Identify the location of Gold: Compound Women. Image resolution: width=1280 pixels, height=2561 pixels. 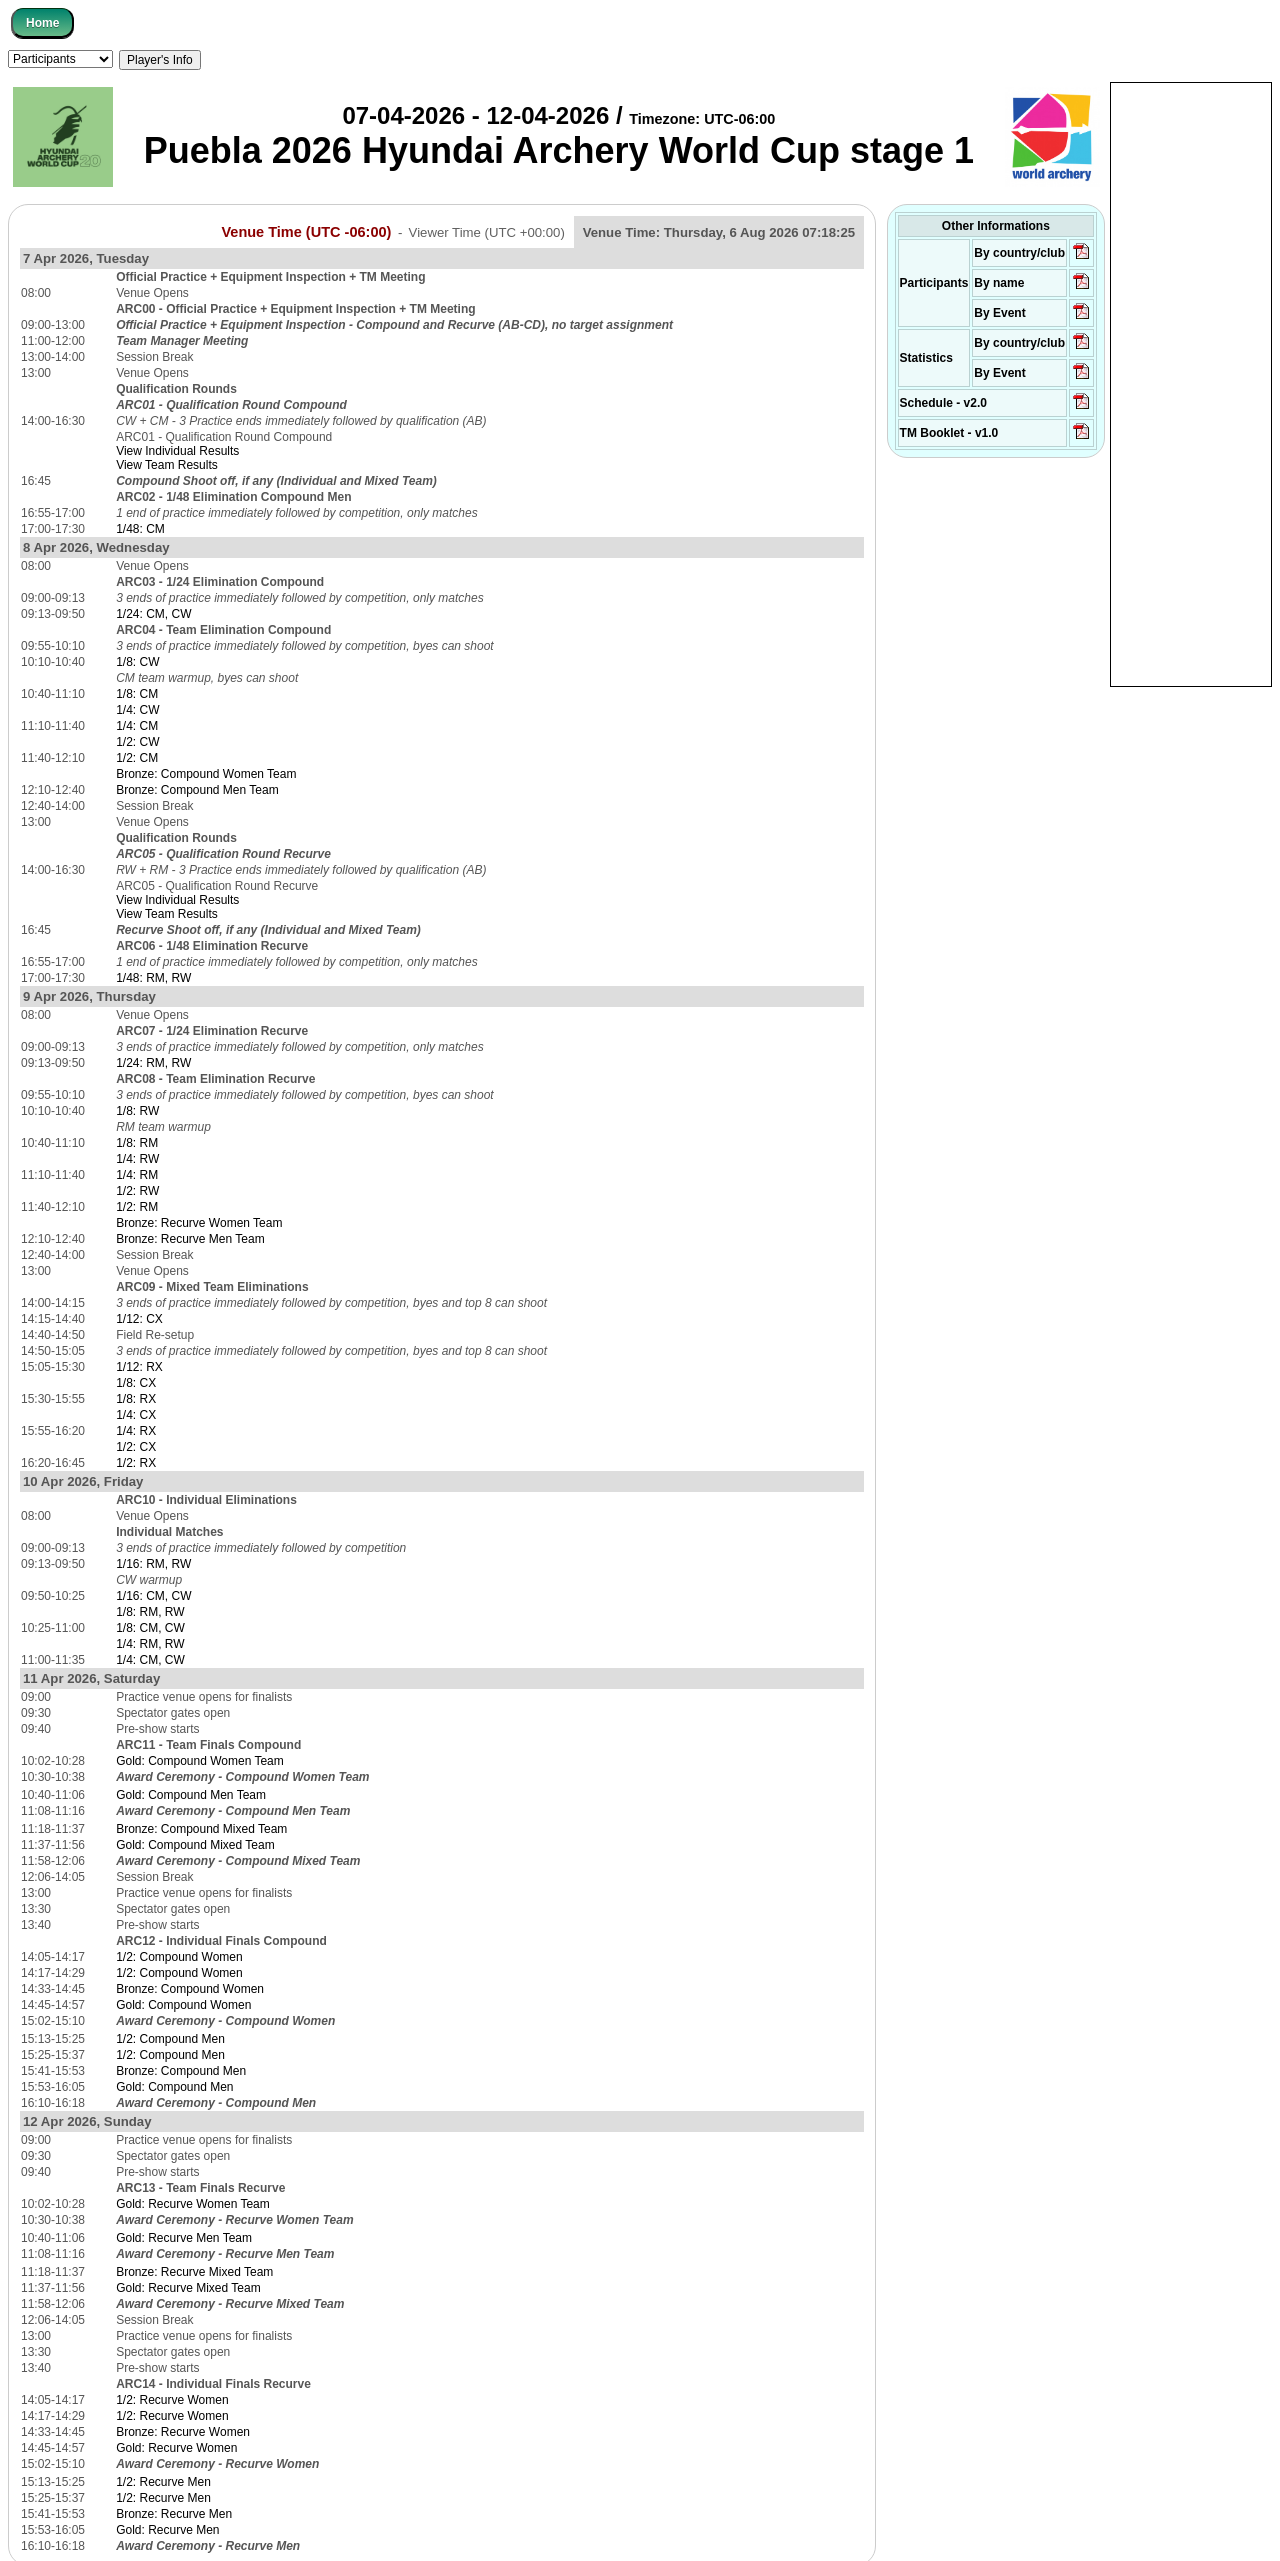
(183, 2005).